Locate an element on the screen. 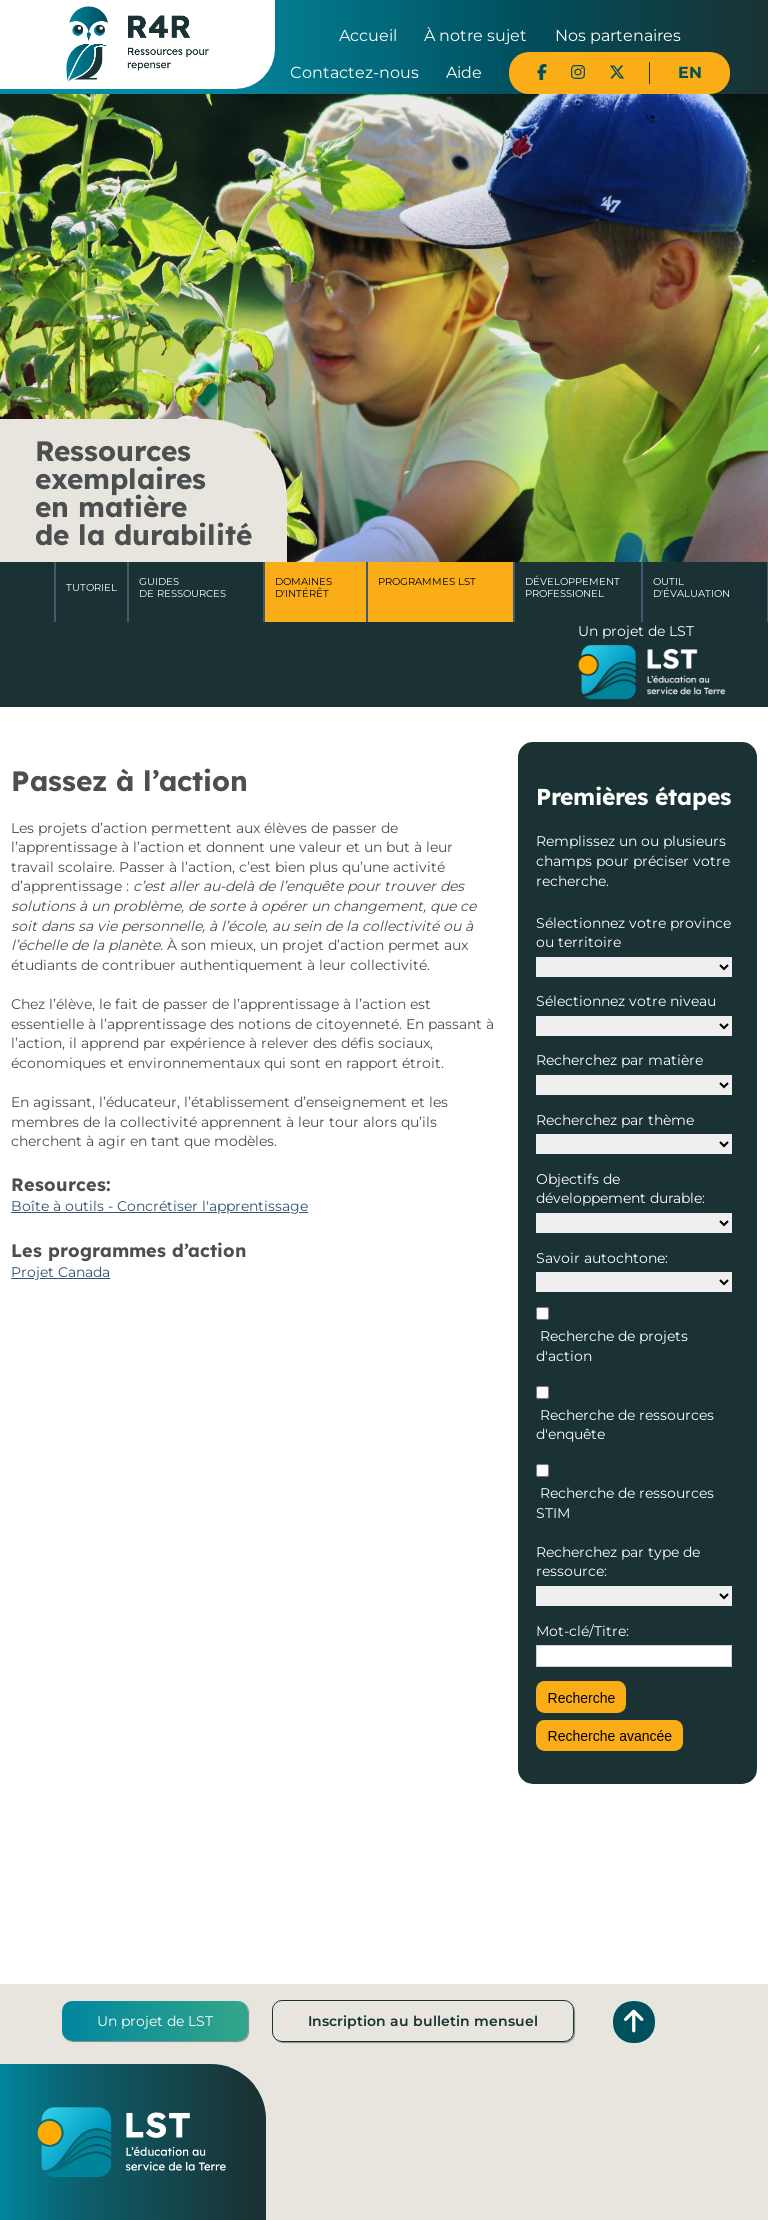 The width and height of the screenshot is (768, 2220). Contactez-nous is located at coordinates (354, 72).